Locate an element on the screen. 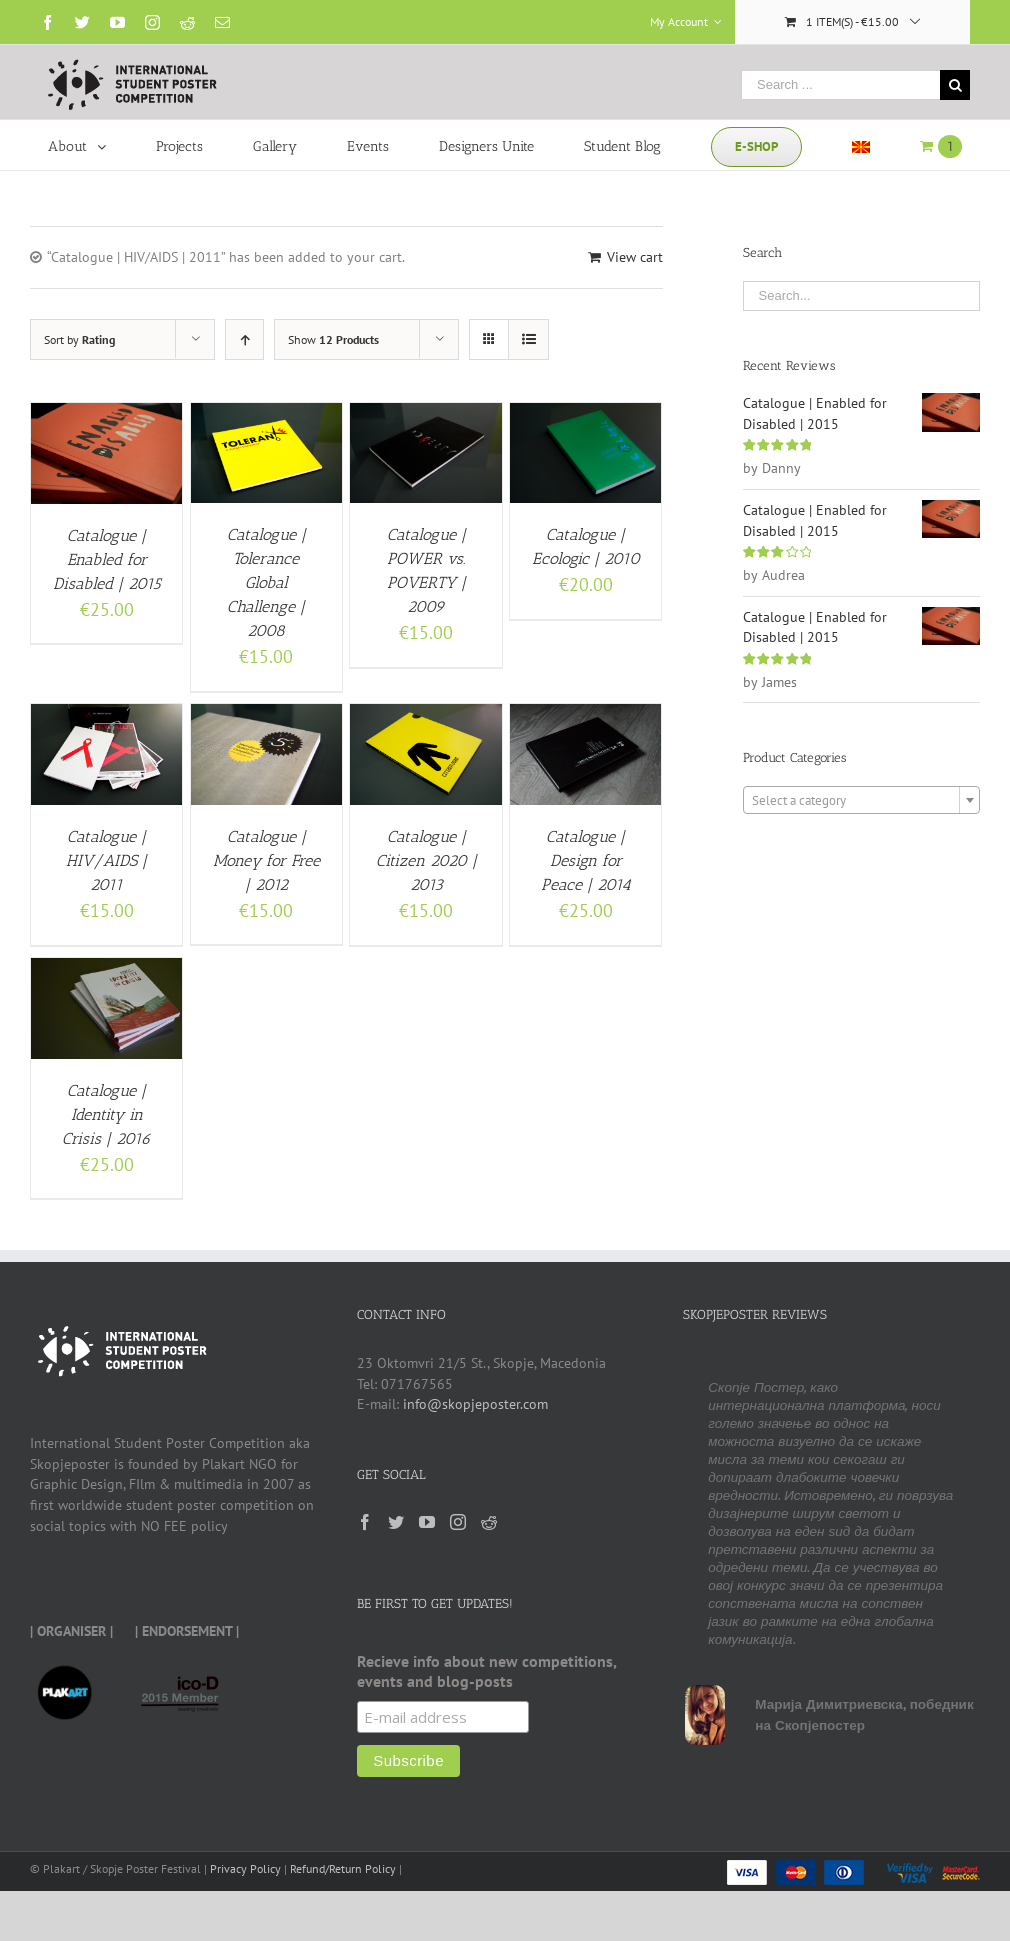  info@skopjeposter.com is located at coordinates (475, 1404).